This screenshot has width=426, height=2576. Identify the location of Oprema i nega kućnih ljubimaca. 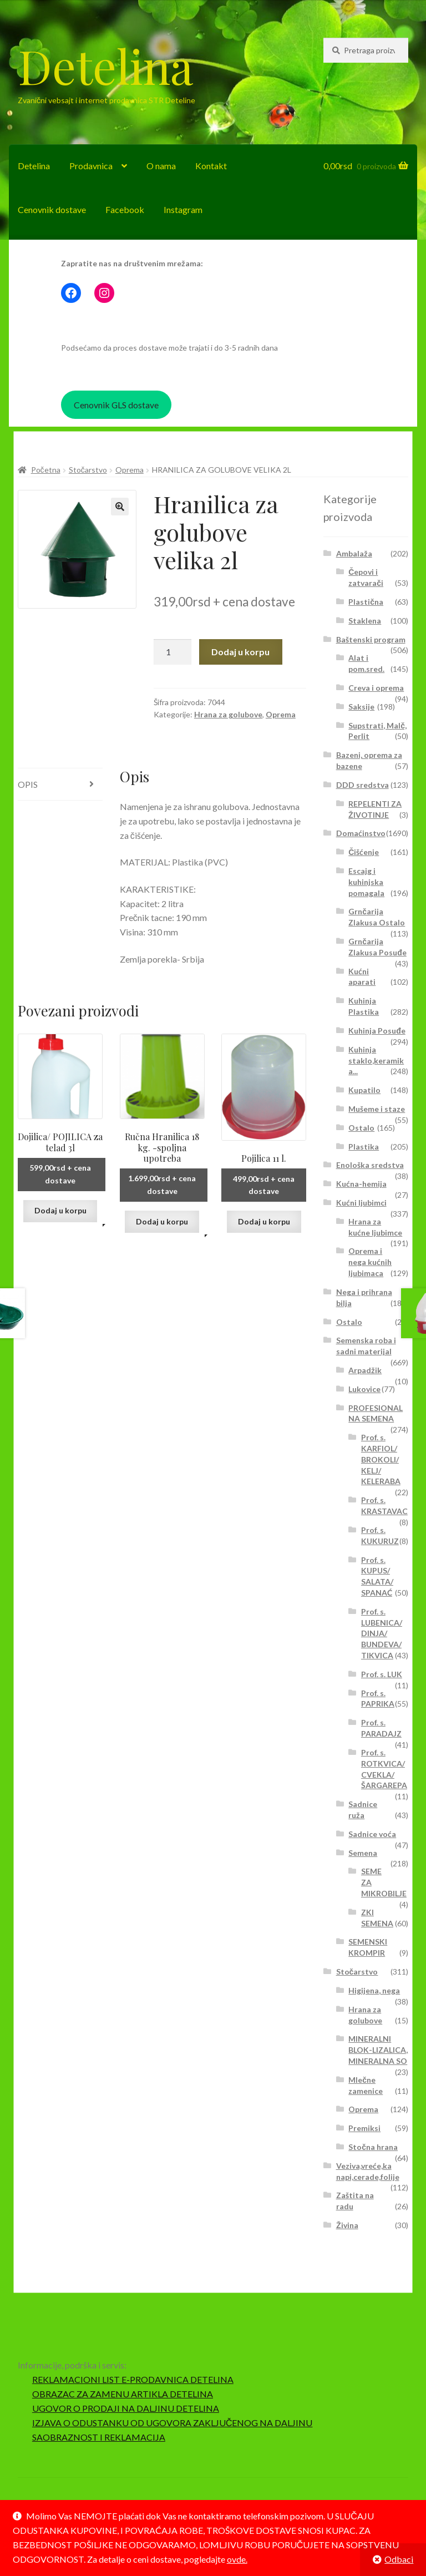
(370, 1262).